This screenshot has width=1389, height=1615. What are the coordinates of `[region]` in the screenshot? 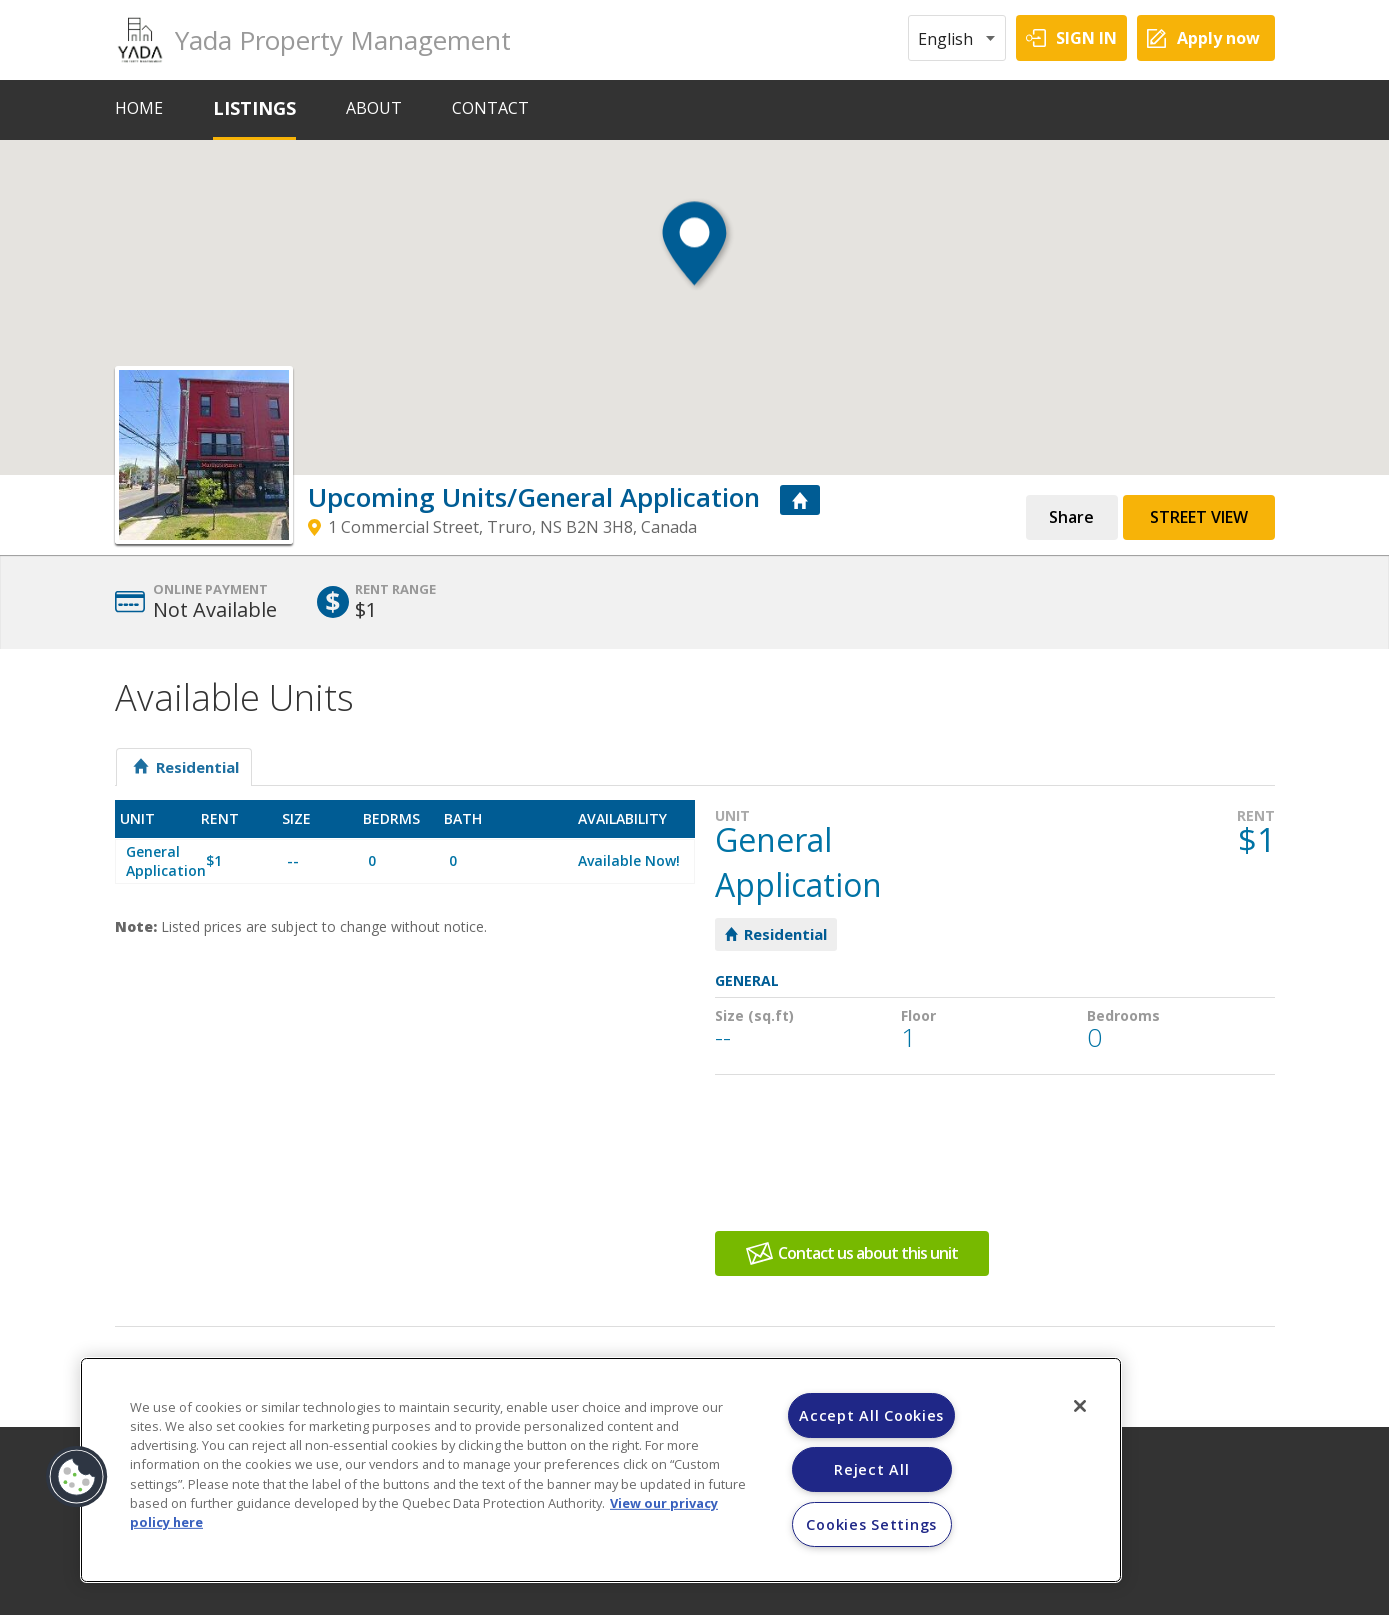 It's located at (601, 1470).